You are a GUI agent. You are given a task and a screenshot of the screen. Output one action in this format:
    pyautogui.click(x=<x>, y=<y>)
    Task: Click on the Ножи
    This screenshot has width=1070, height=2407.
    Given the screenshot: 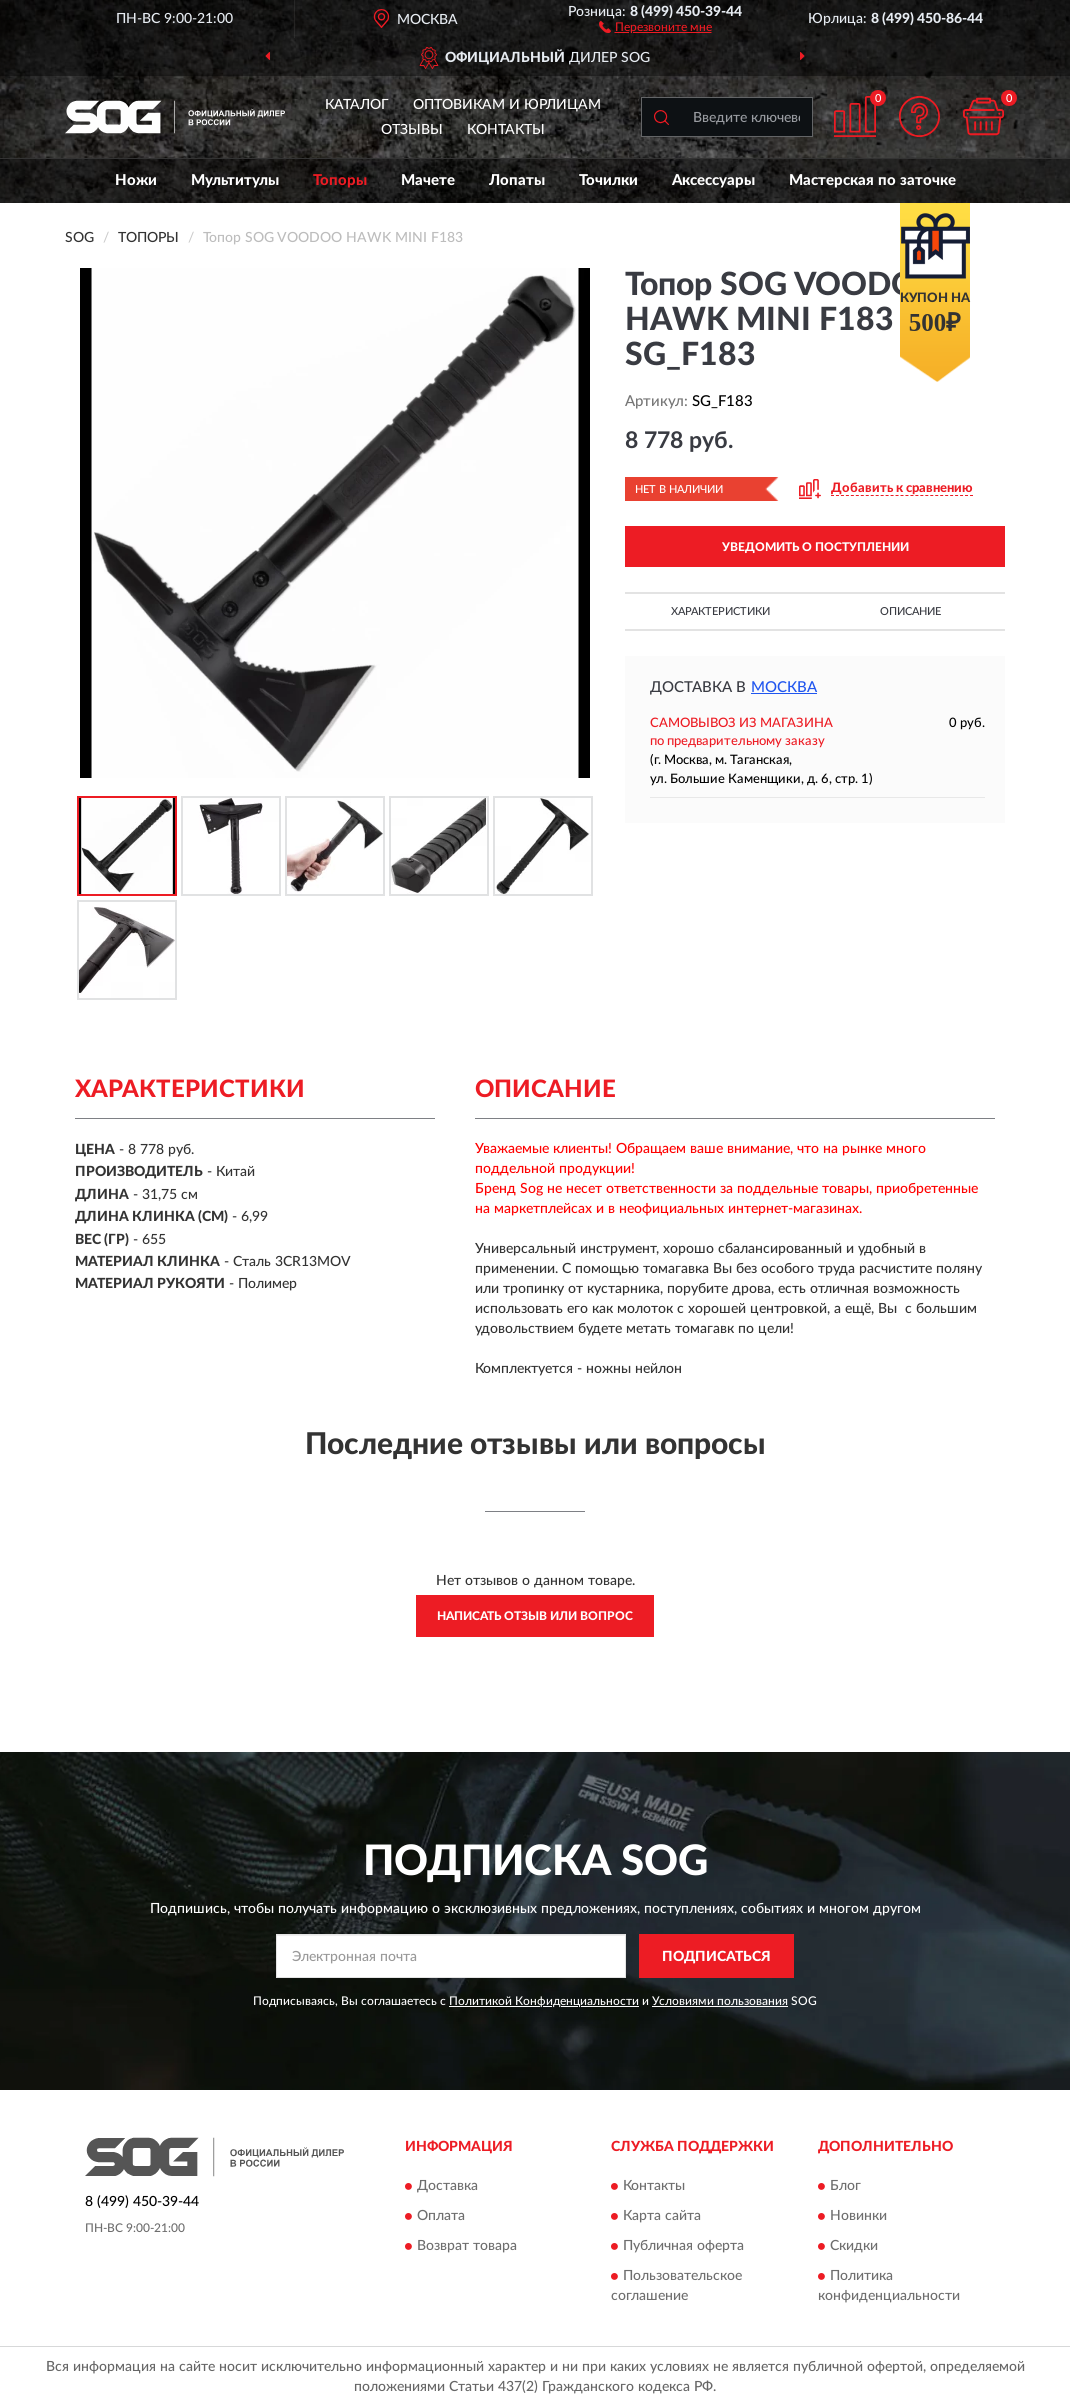 What is the action you would take?
    pyautogui.click(x=136, y=180)
    